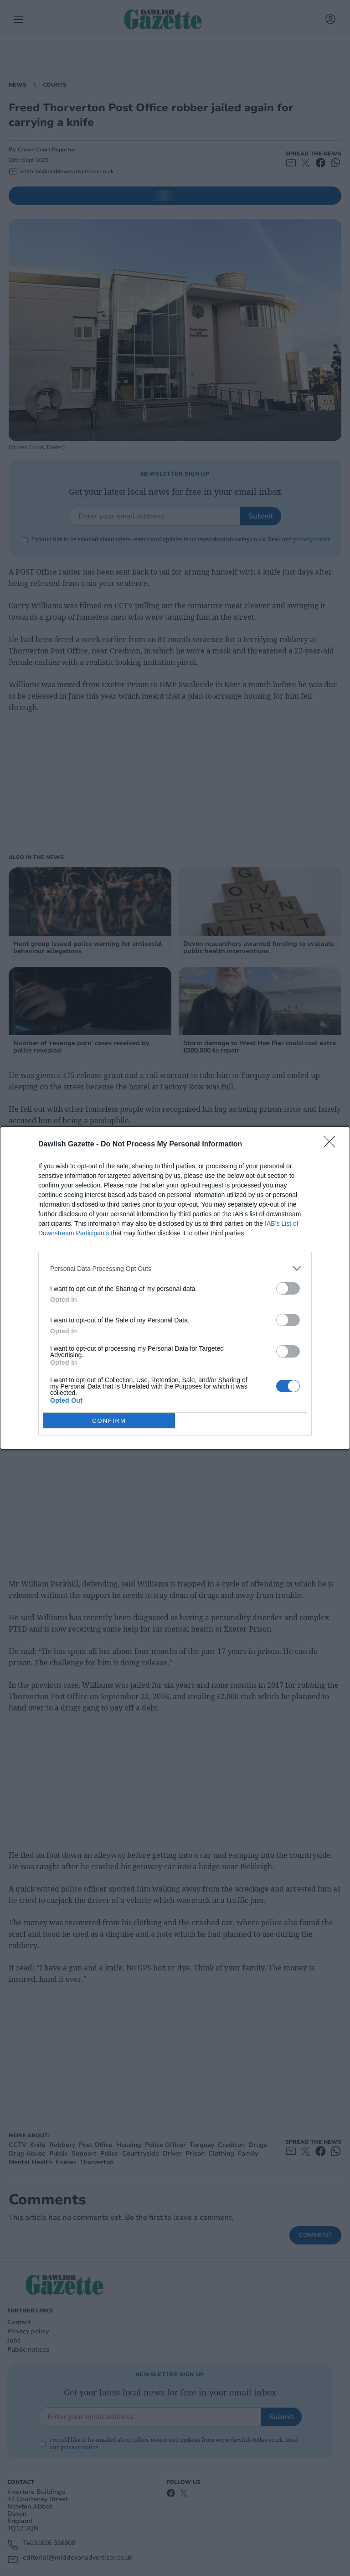 This screenshot has width=350, height=2576. What do you see at coordinates (109, 1420) in the screenshot?
I see `CONFIRM` at bounding box center [109, 1420].